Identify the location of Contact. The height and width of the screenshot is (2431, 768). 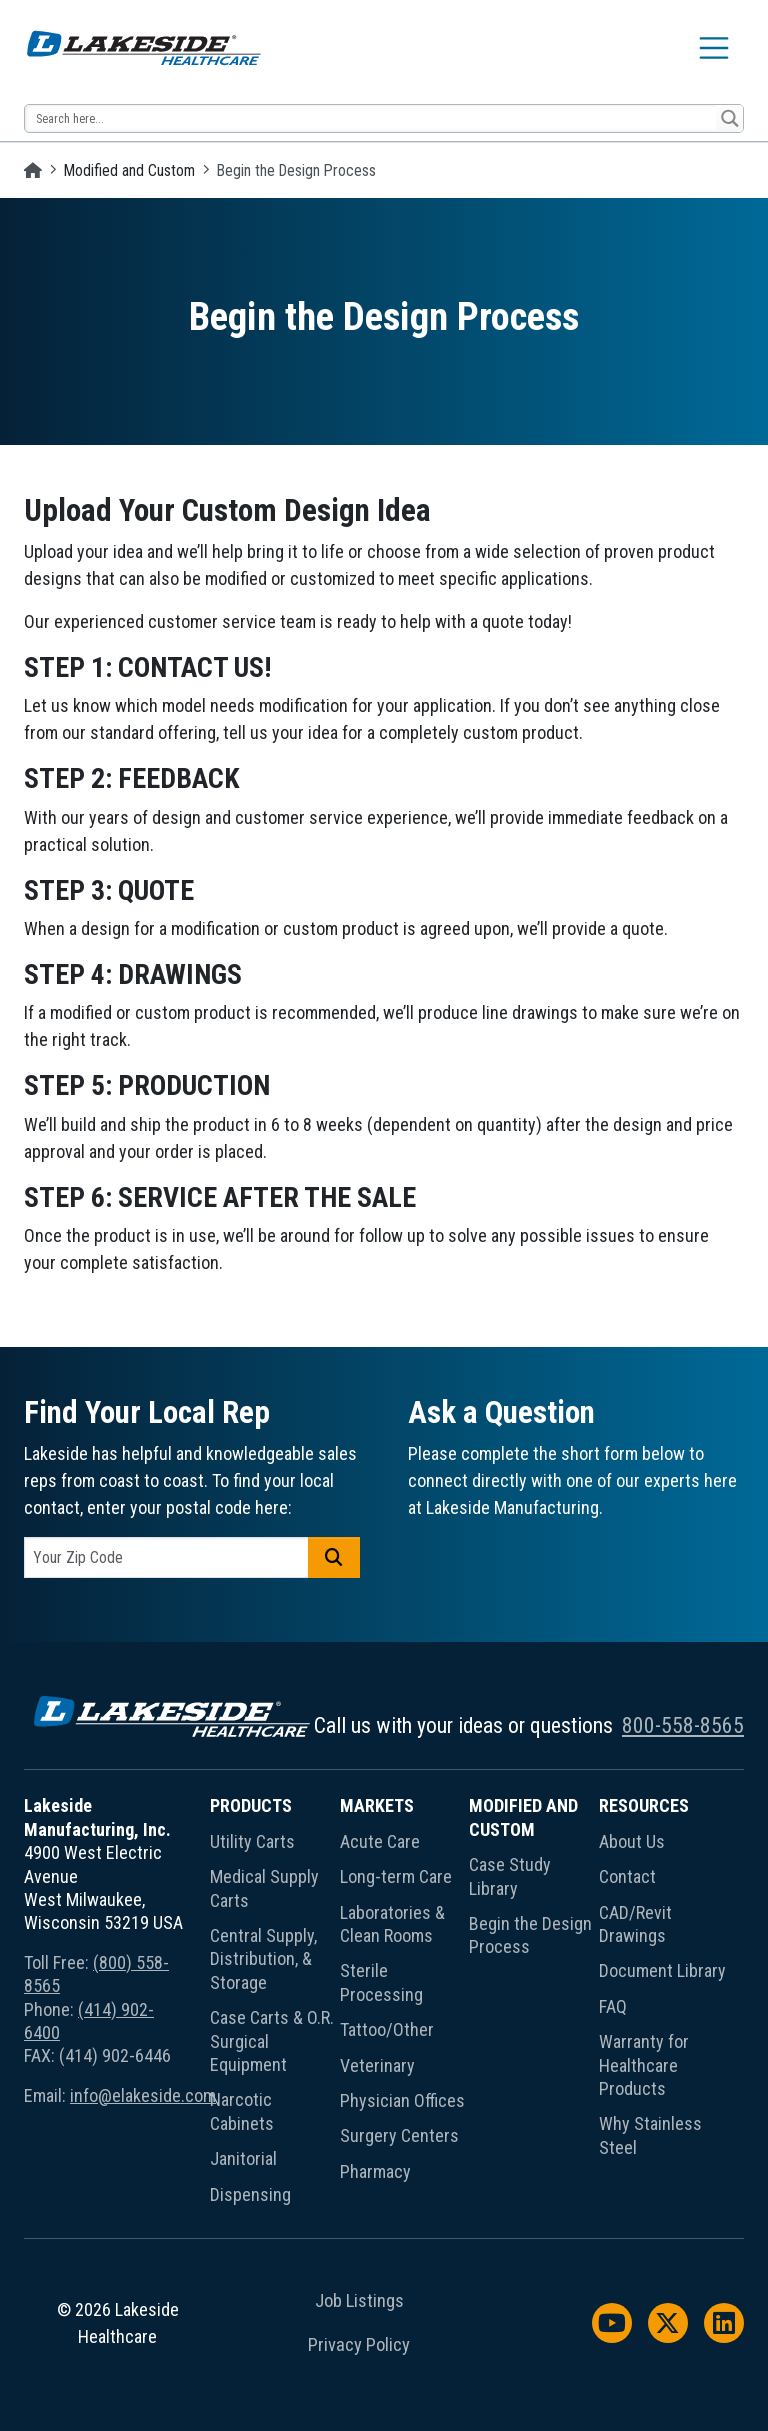
(627, 1876).